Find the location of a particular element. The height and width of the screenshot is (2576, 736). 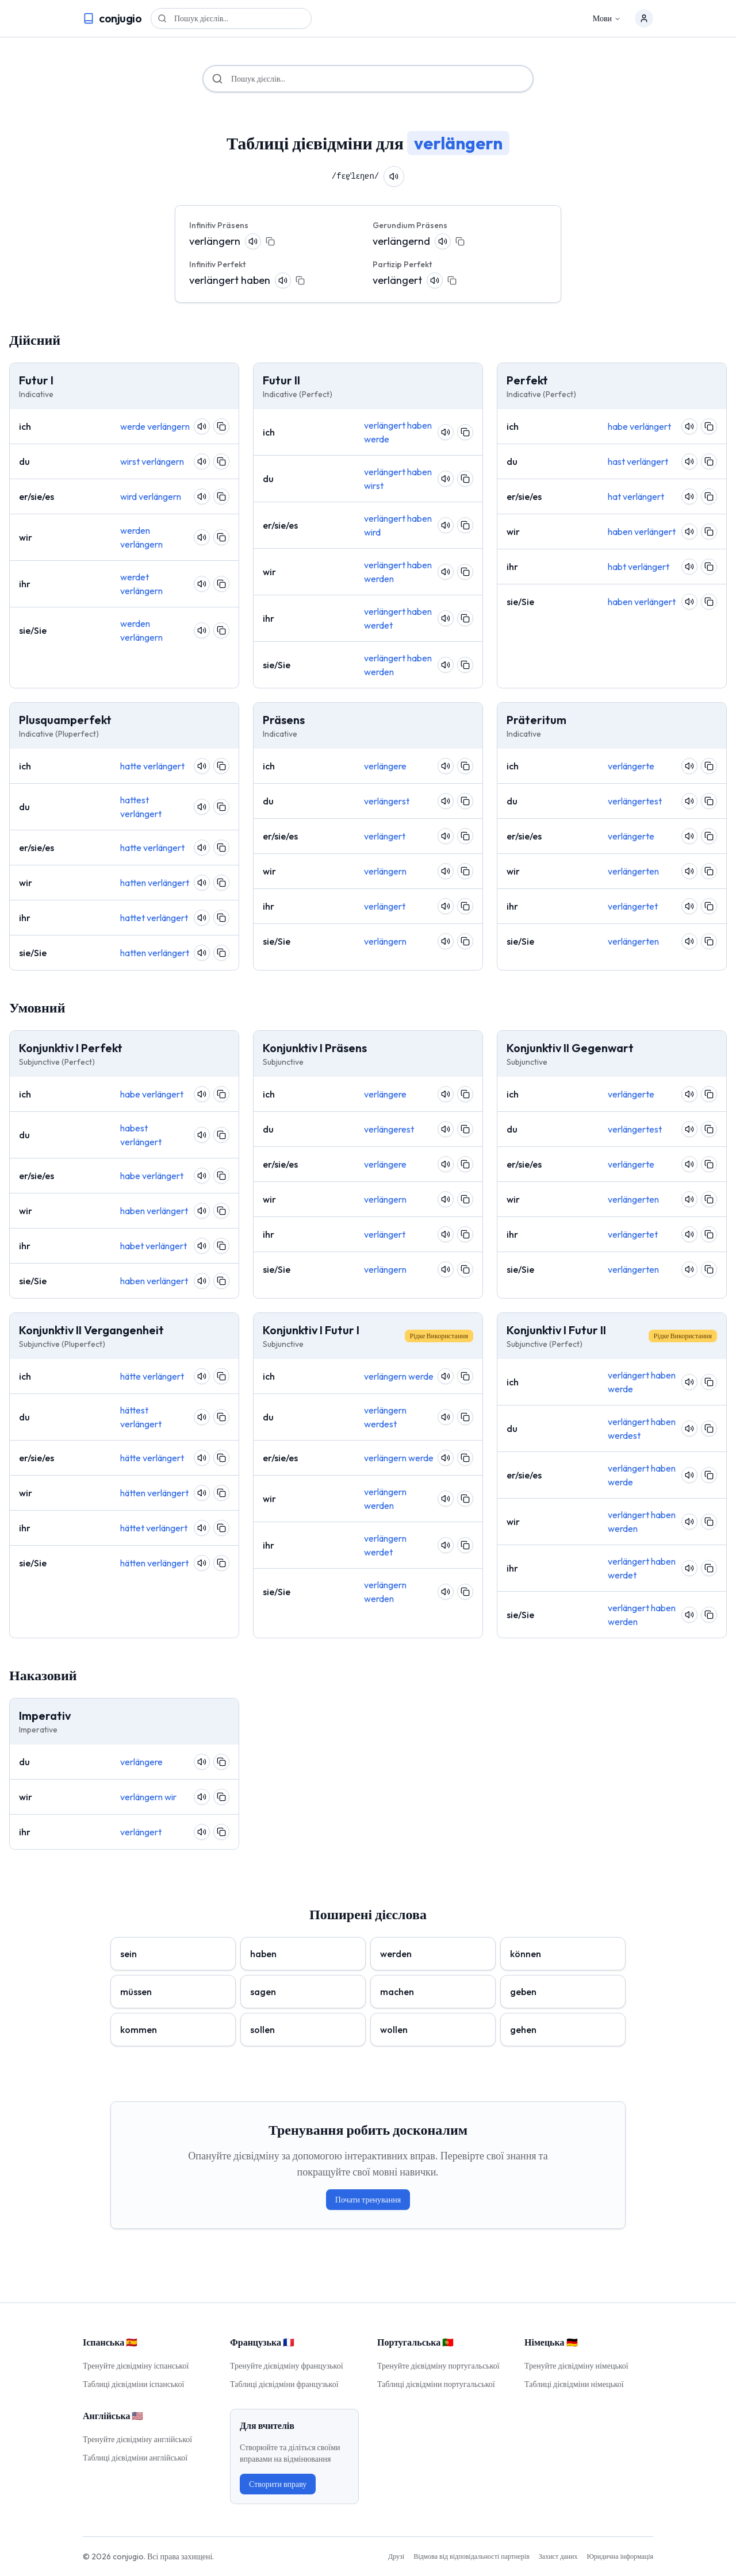

Юридична інформація is located at coordinates (619, 2556).